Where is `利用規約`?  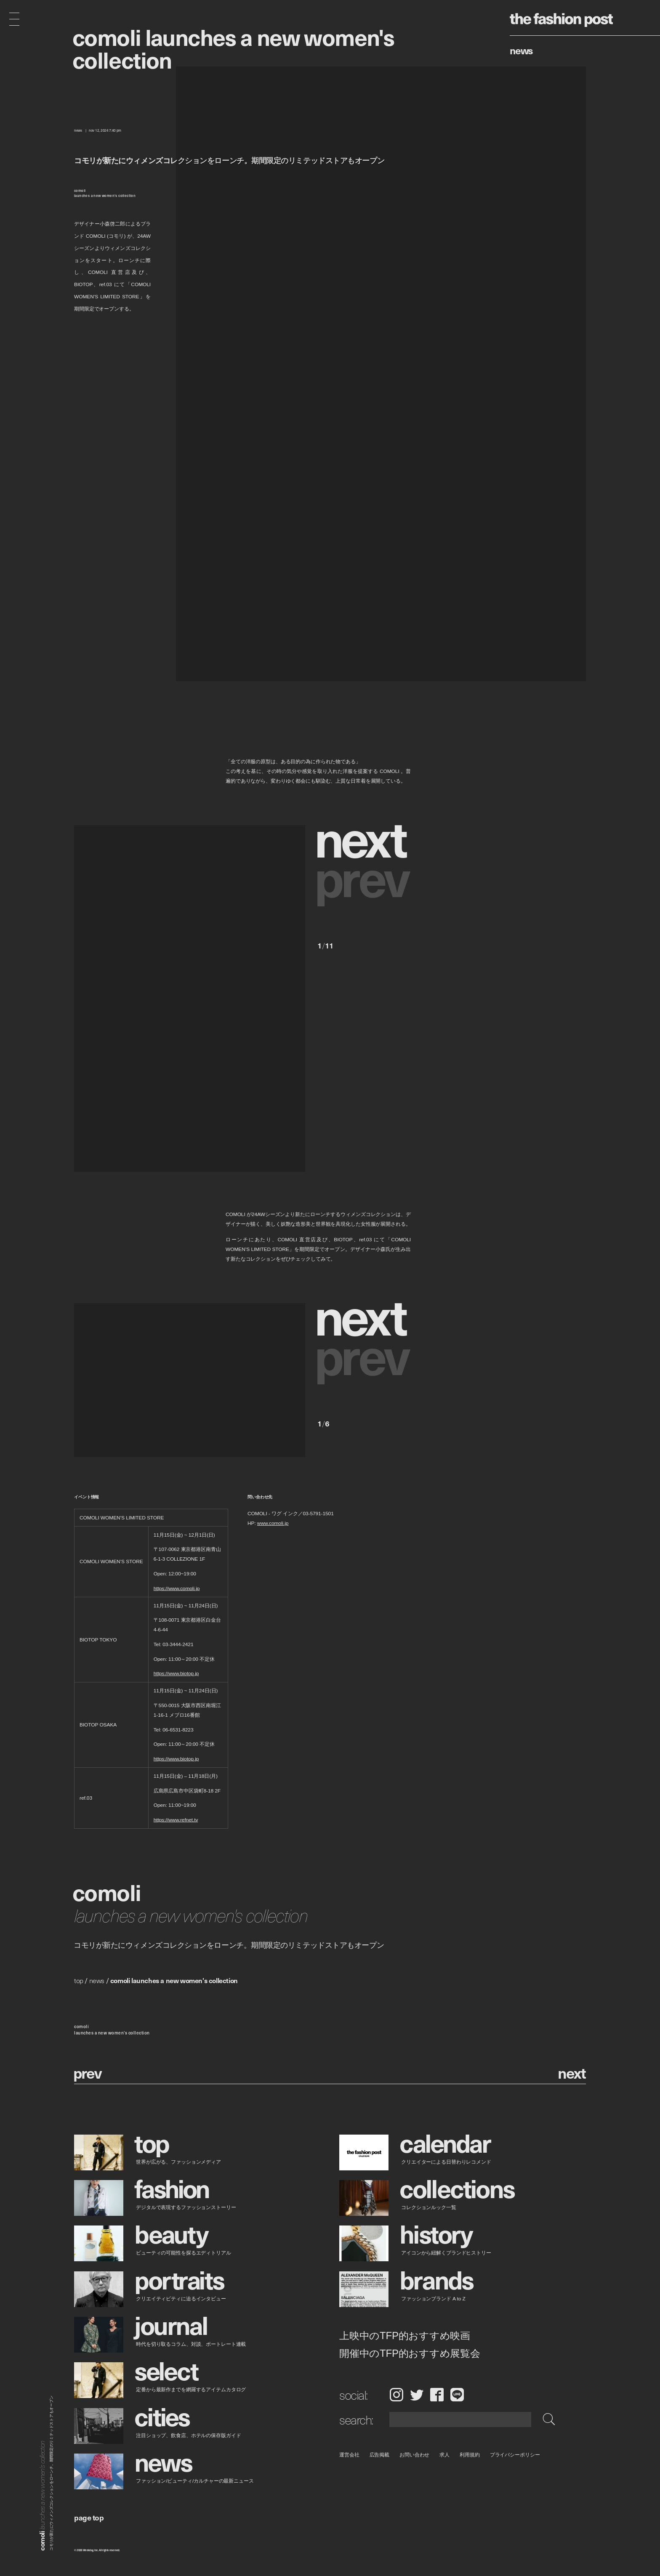
利用規約 is located at coordinates (470, 2454).